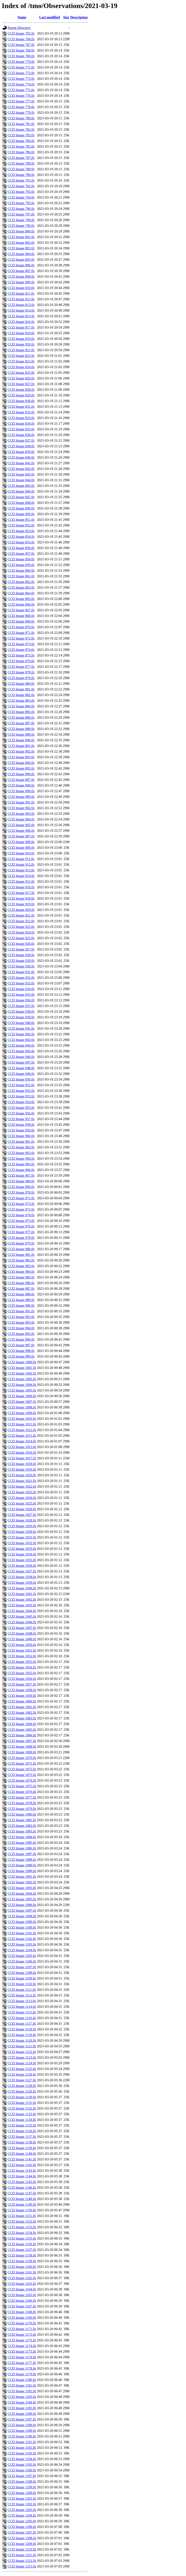  What do you see at coordinates (22, 2510) in the screenshot?
I see `CCD Image 1203.fit` at bounding box center [22, 2510].